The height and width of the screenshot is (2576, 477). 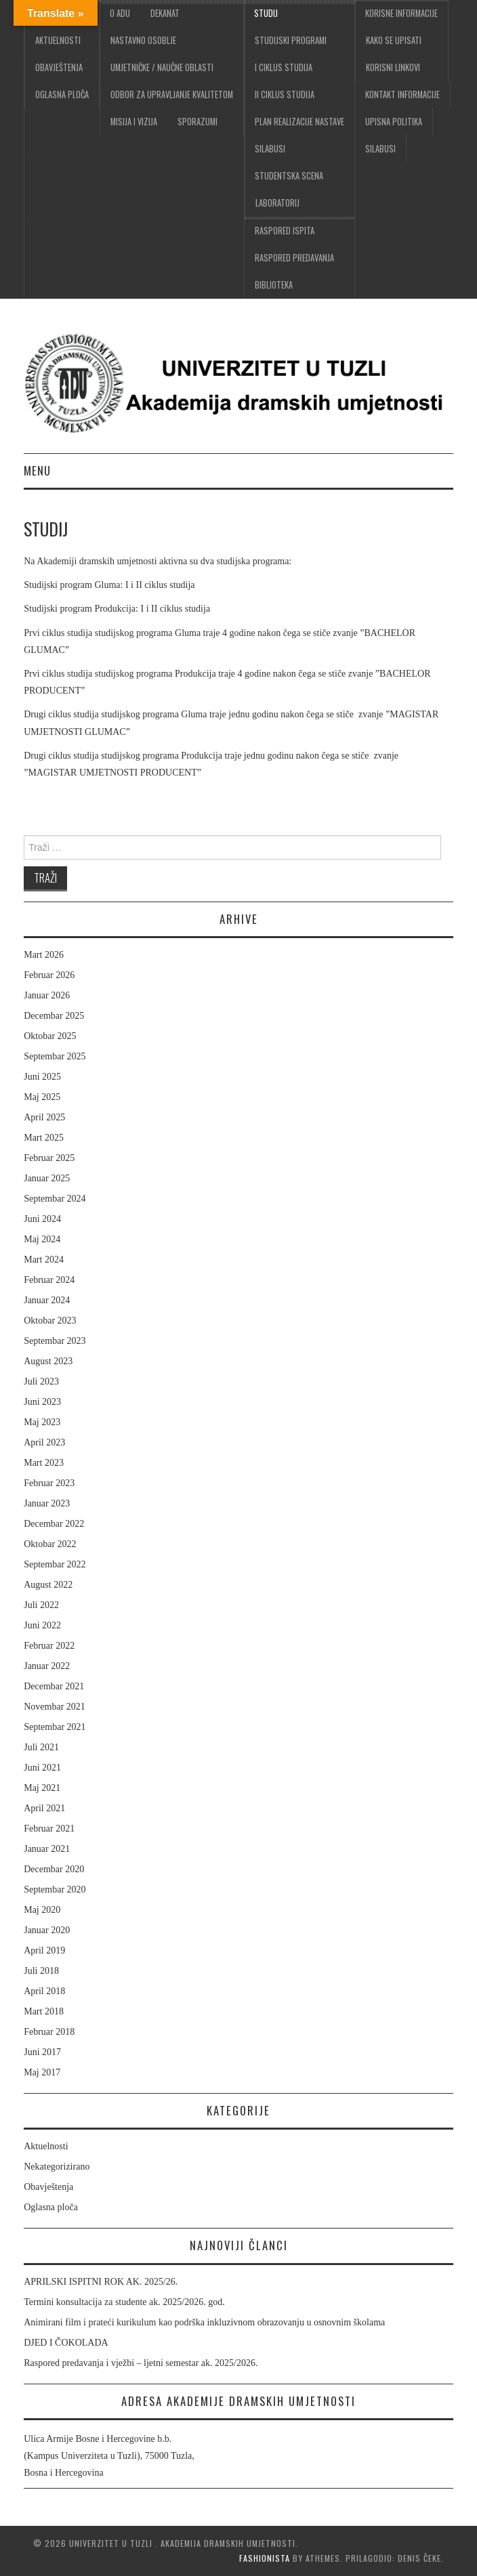 I want to click on Mart 2024, so click(x=44, y=1259).